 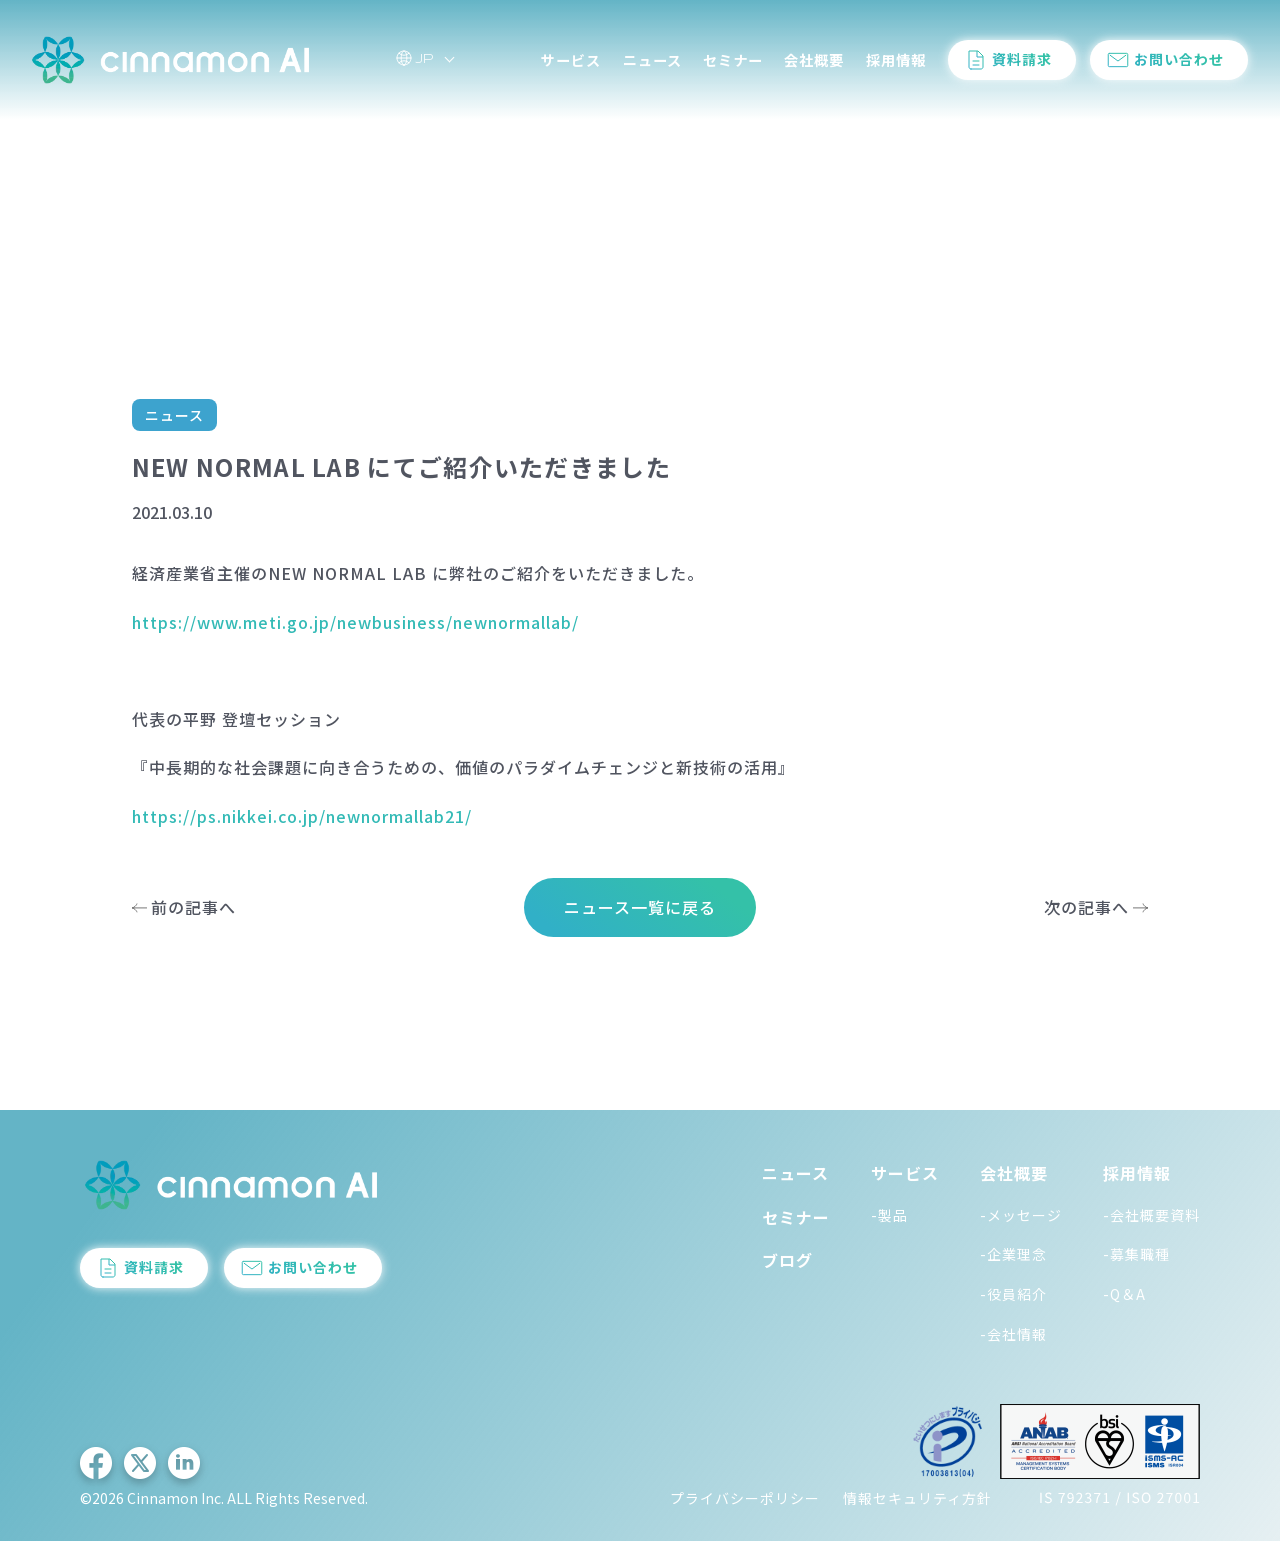 I want to click on 情報セキュリティ方針, so click(x=917, y=1498).